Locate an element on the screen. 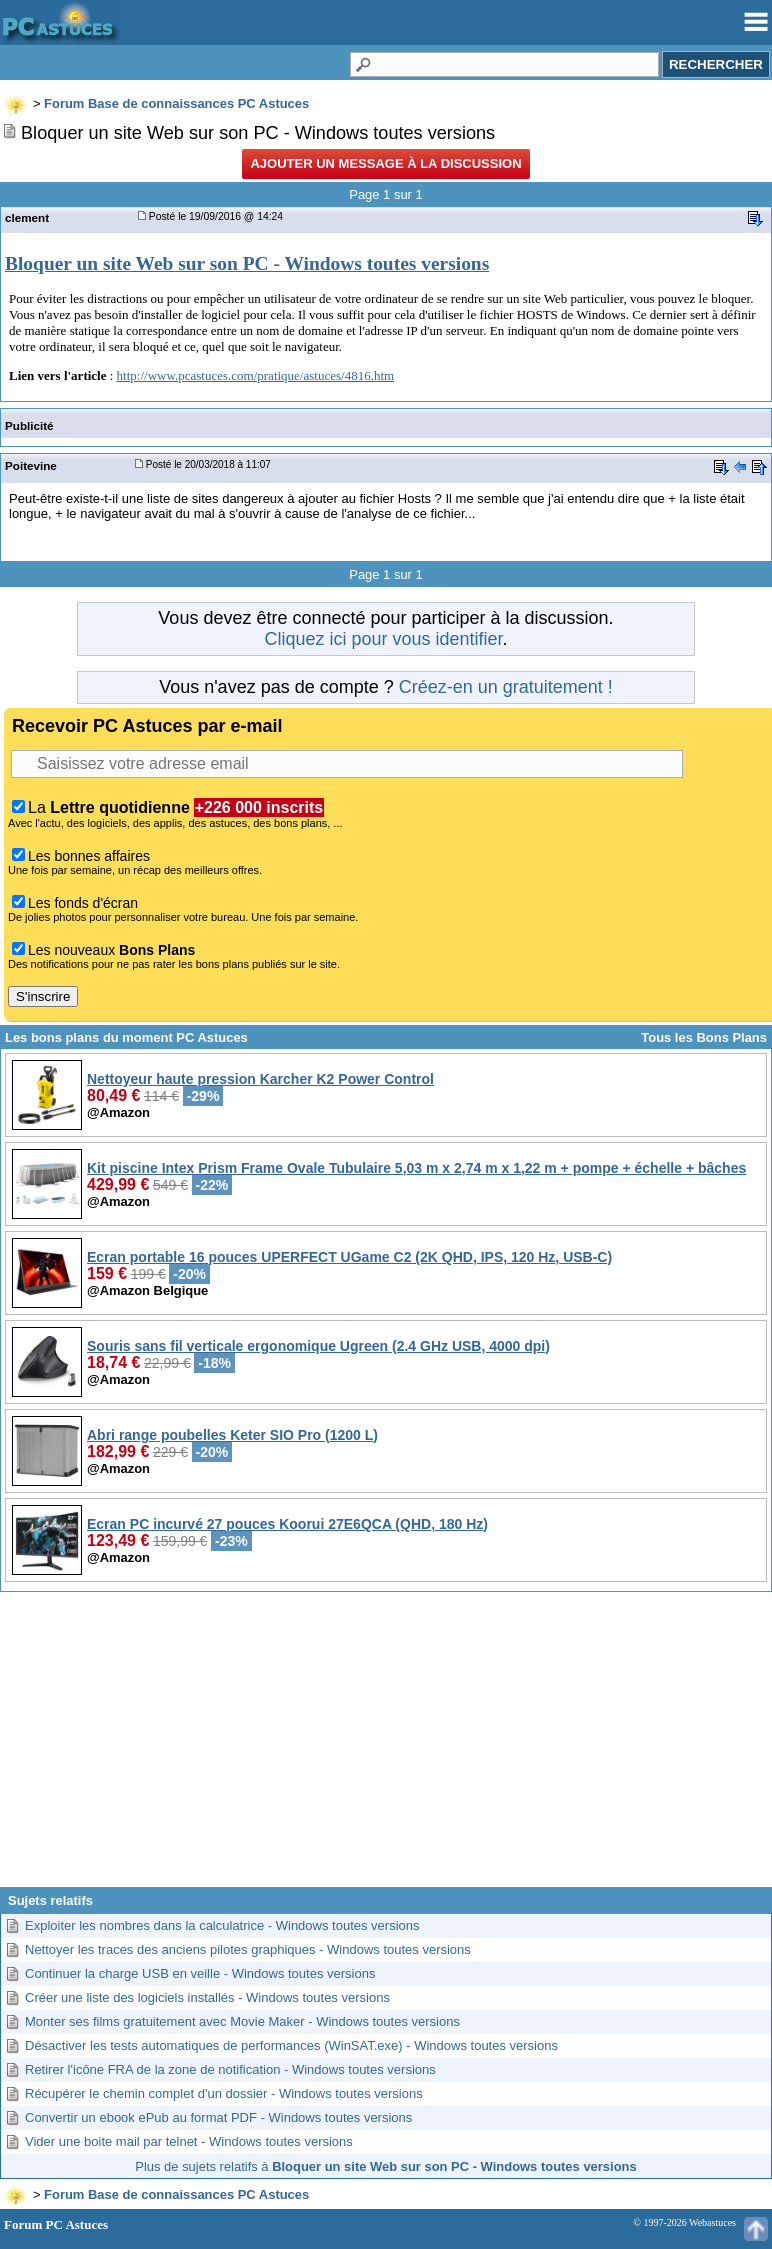  Plus de sujets relatifs à is located at coordinates (385, 2166).